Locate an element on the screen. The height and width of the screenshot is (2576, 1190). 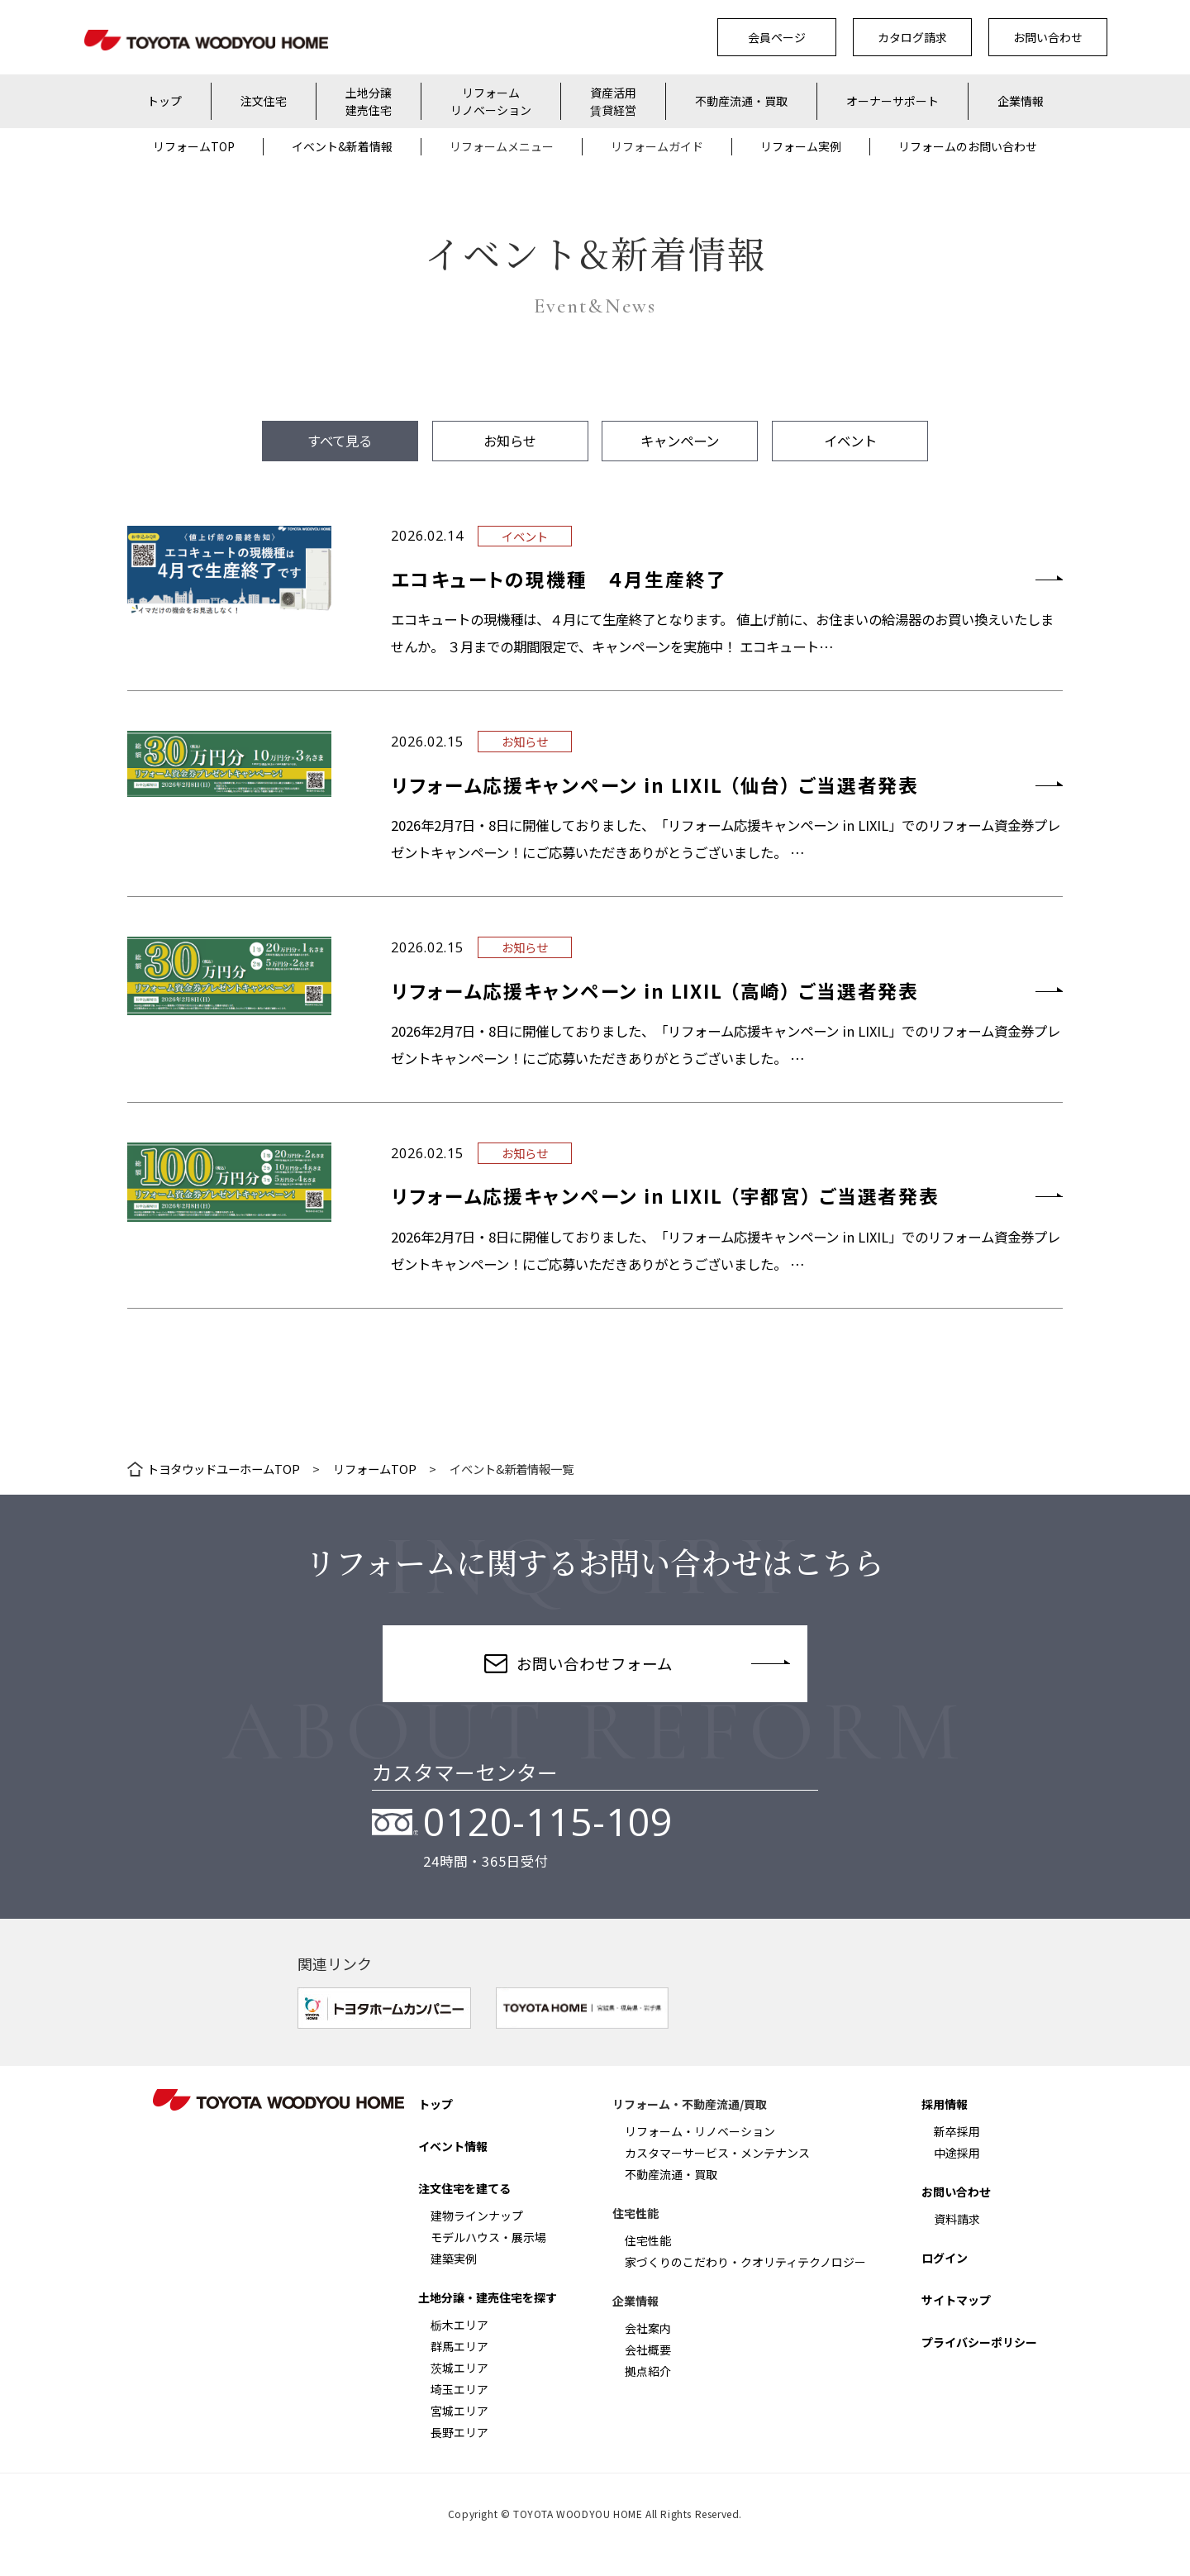
注文住宅 is located at coordinates (263, 101).